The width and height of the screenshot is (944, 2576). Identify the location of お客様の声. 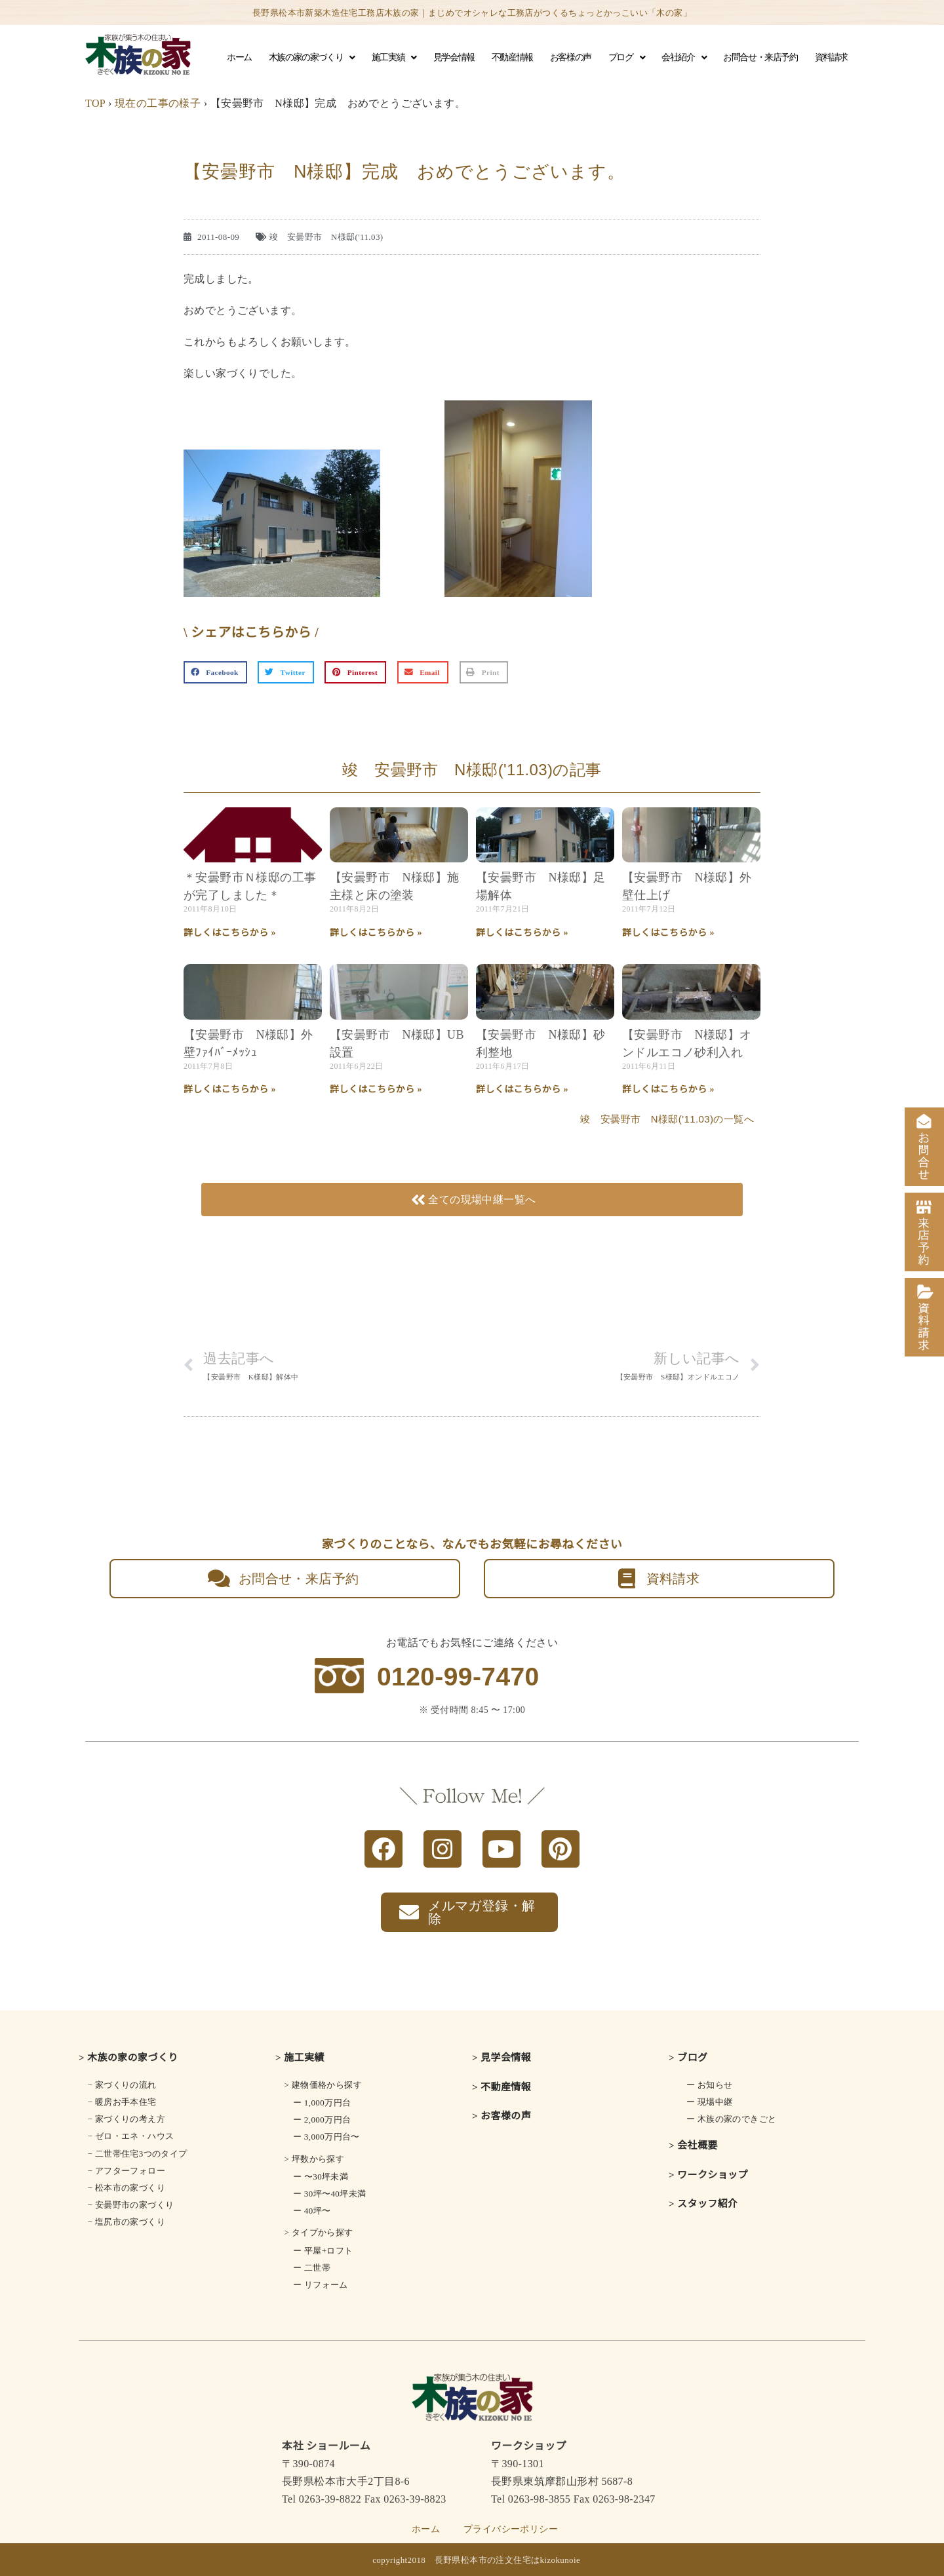
(570, 57).